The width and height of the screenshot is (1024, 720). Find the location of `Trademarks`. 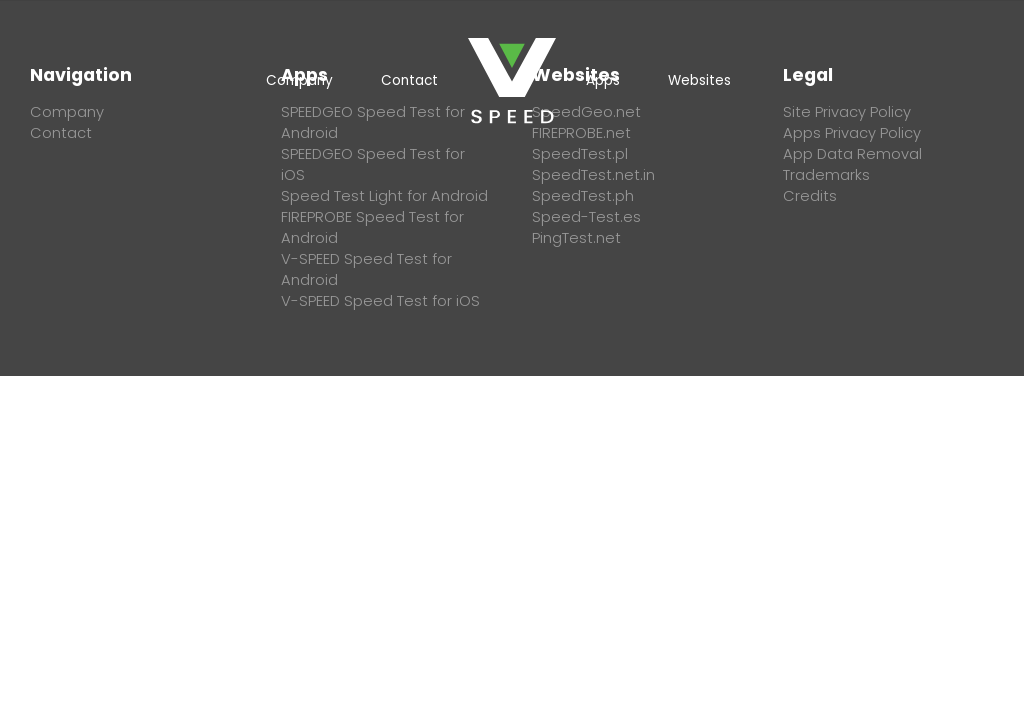

Trademarks is located at coordinates (826, 175).